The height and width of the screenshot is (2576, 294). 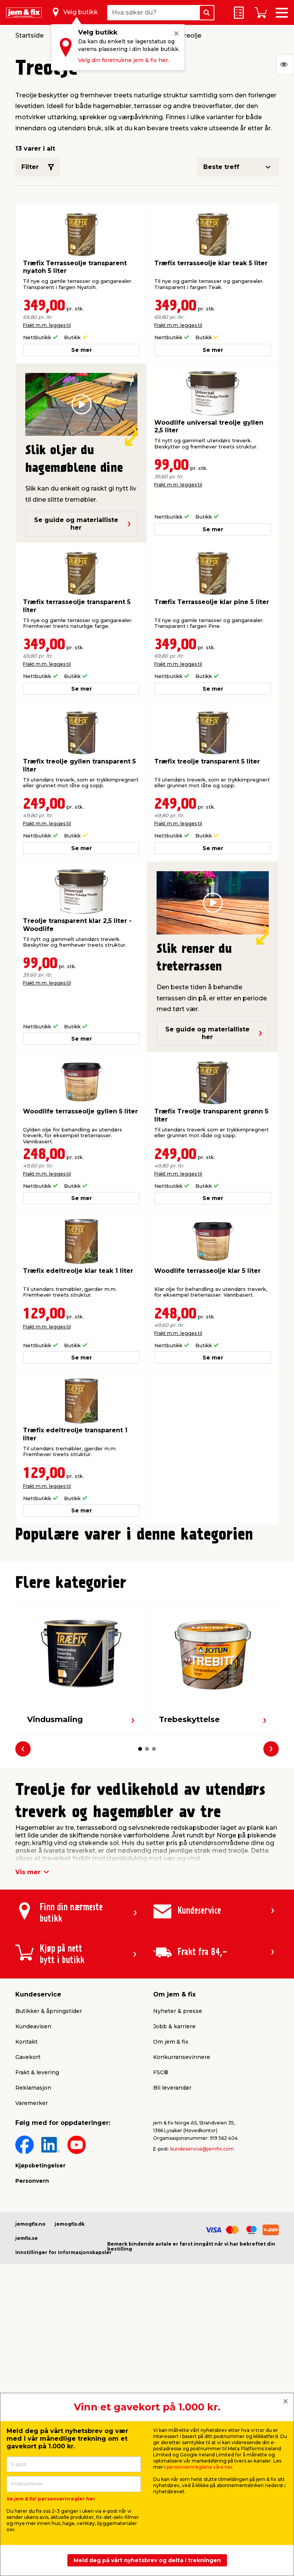 What do you see at coordinates (33, 2207) in the screenshot?
I see `Kundeavisen` at bounding box center [33, 2207].